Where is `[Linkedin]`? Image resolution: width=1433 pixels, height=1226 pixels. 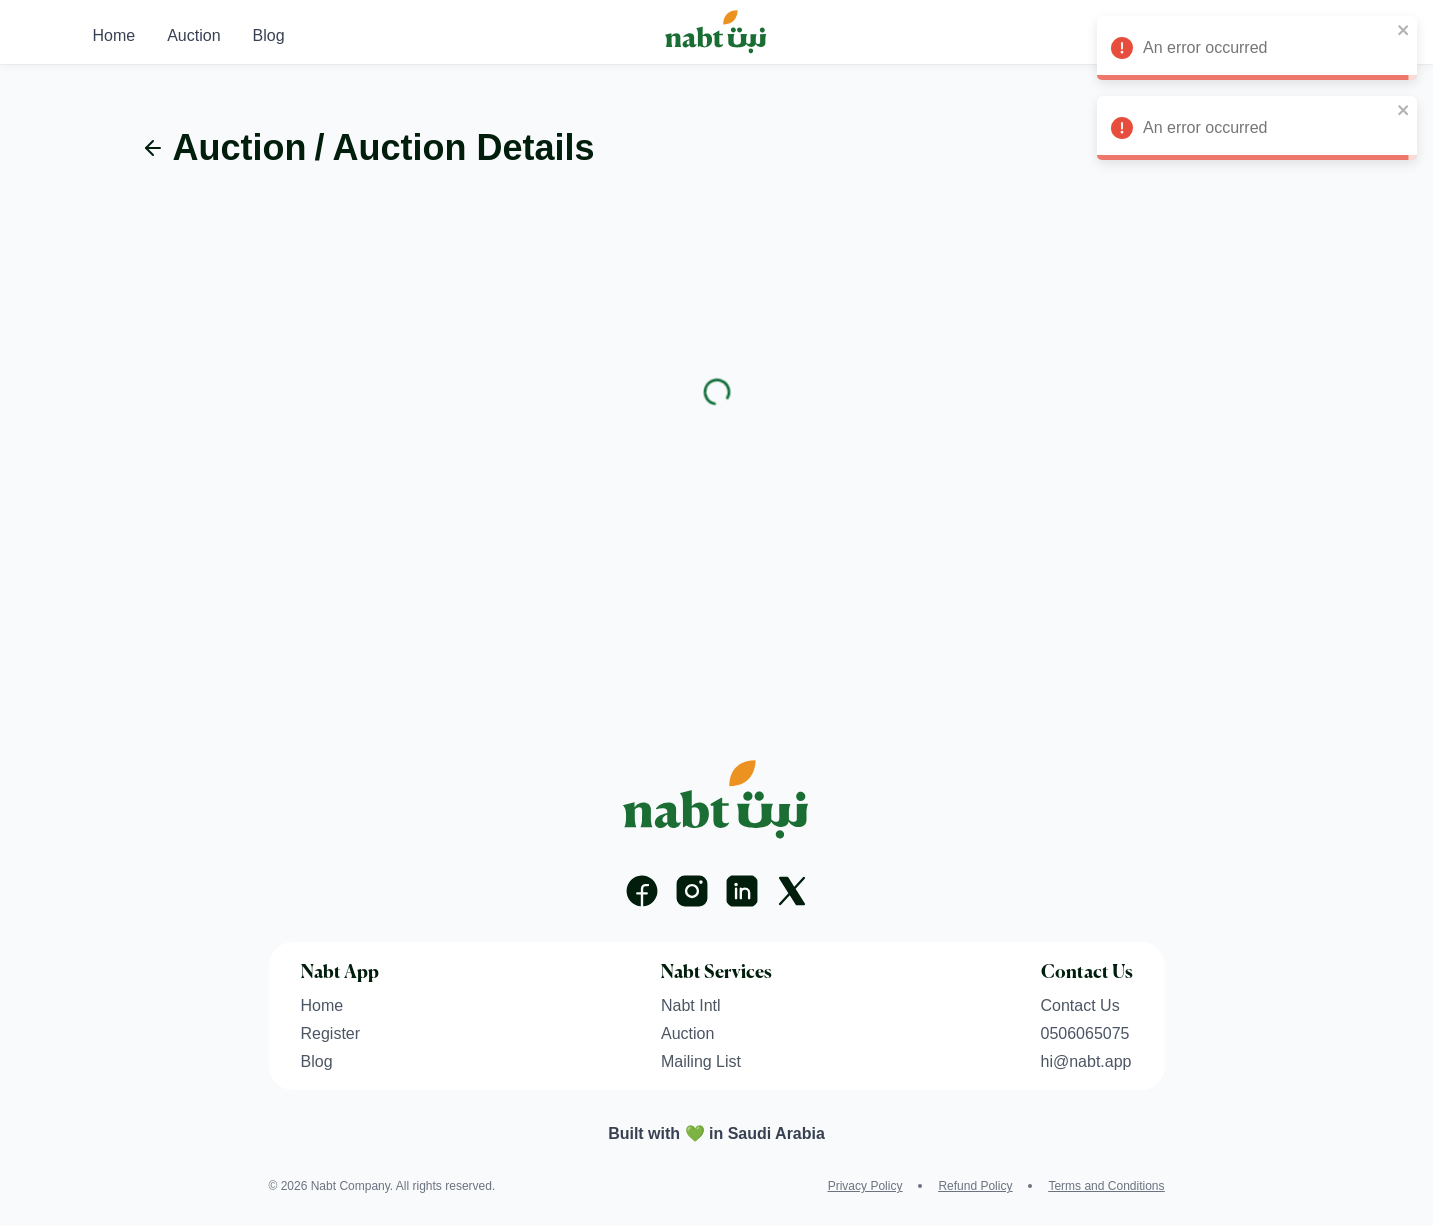
[Linkedin] is located at coordinates (742, 891).